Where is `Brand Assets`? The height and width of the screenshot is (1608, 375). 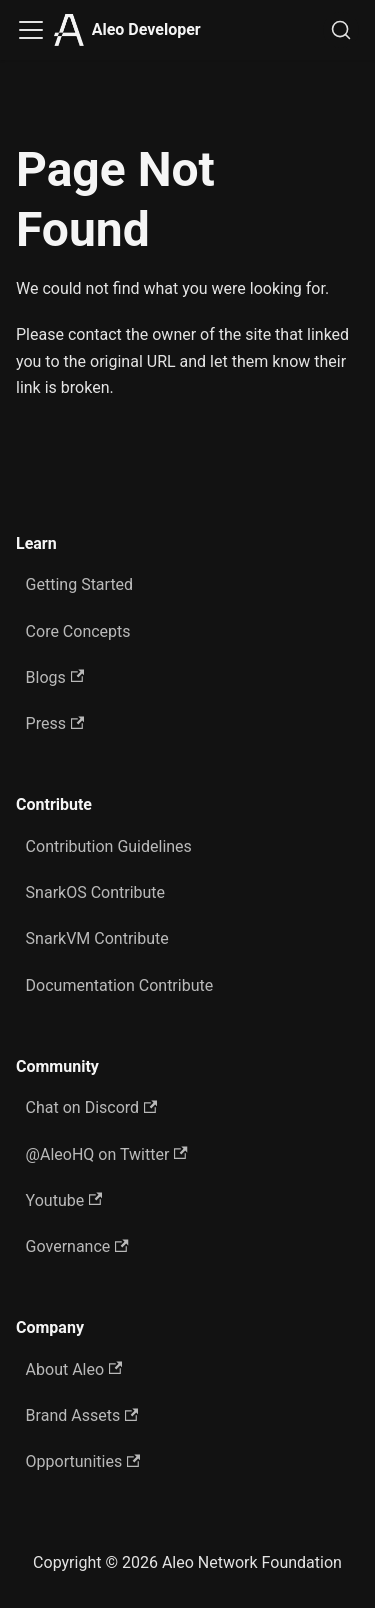 Brand Assets is located at coordinates (82, 1415).